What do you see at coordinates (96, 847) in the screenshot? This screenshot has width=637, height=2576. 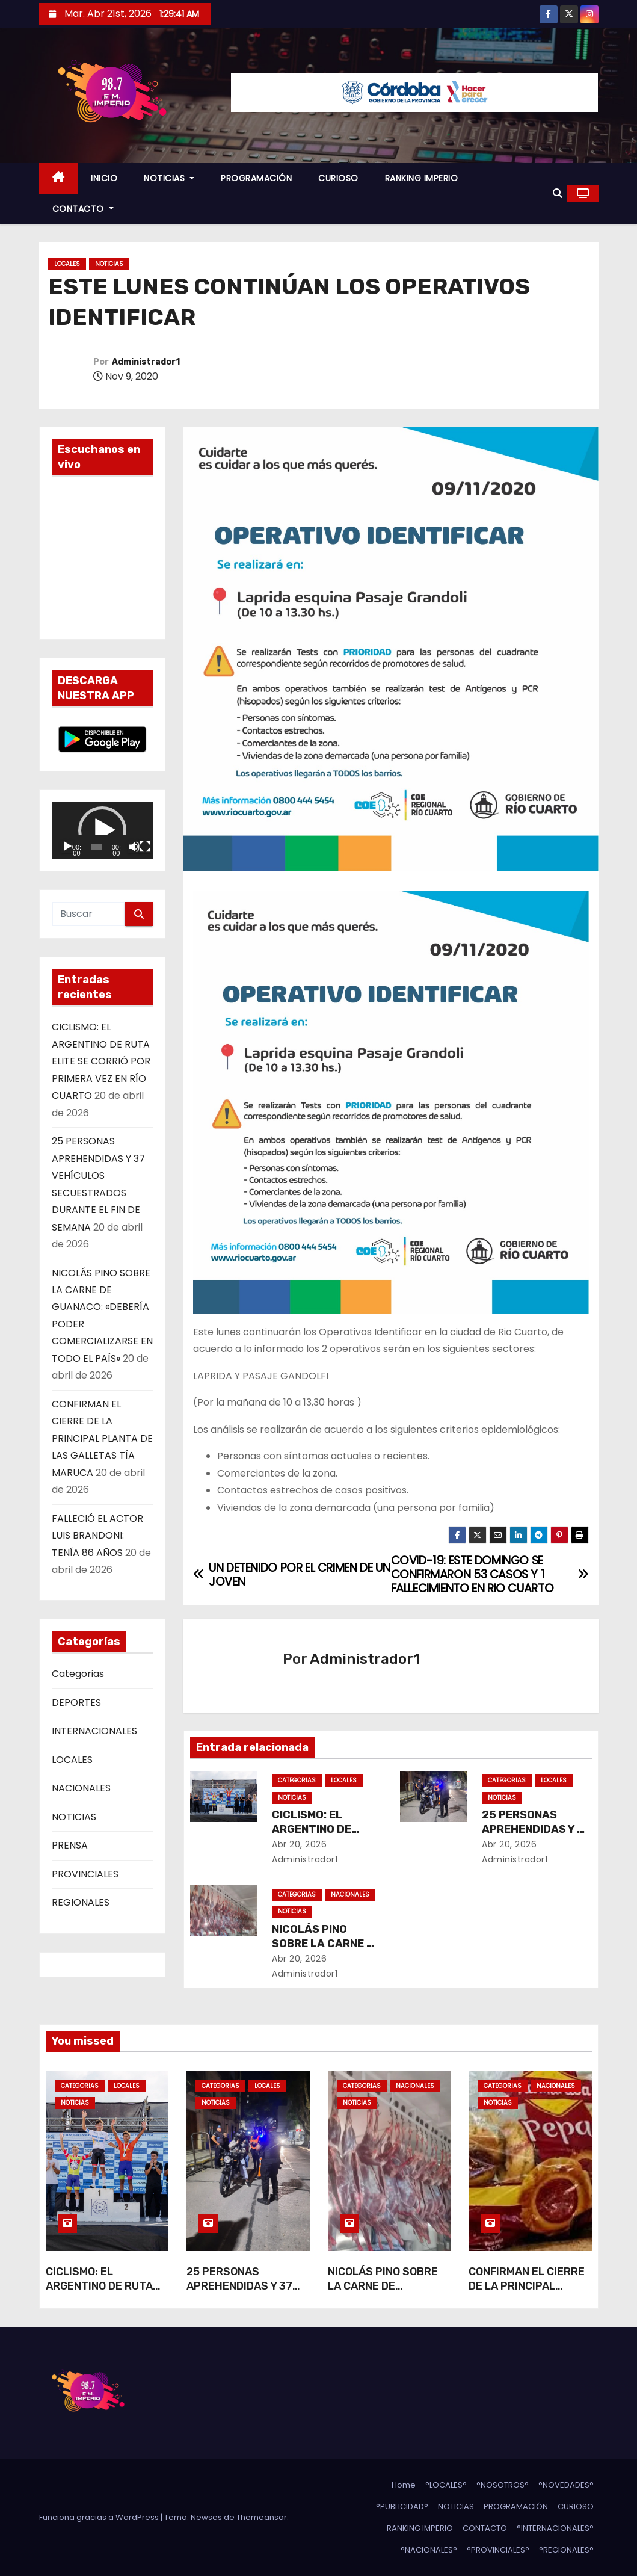 I see `[slider]` at bounding box center [96, 847].